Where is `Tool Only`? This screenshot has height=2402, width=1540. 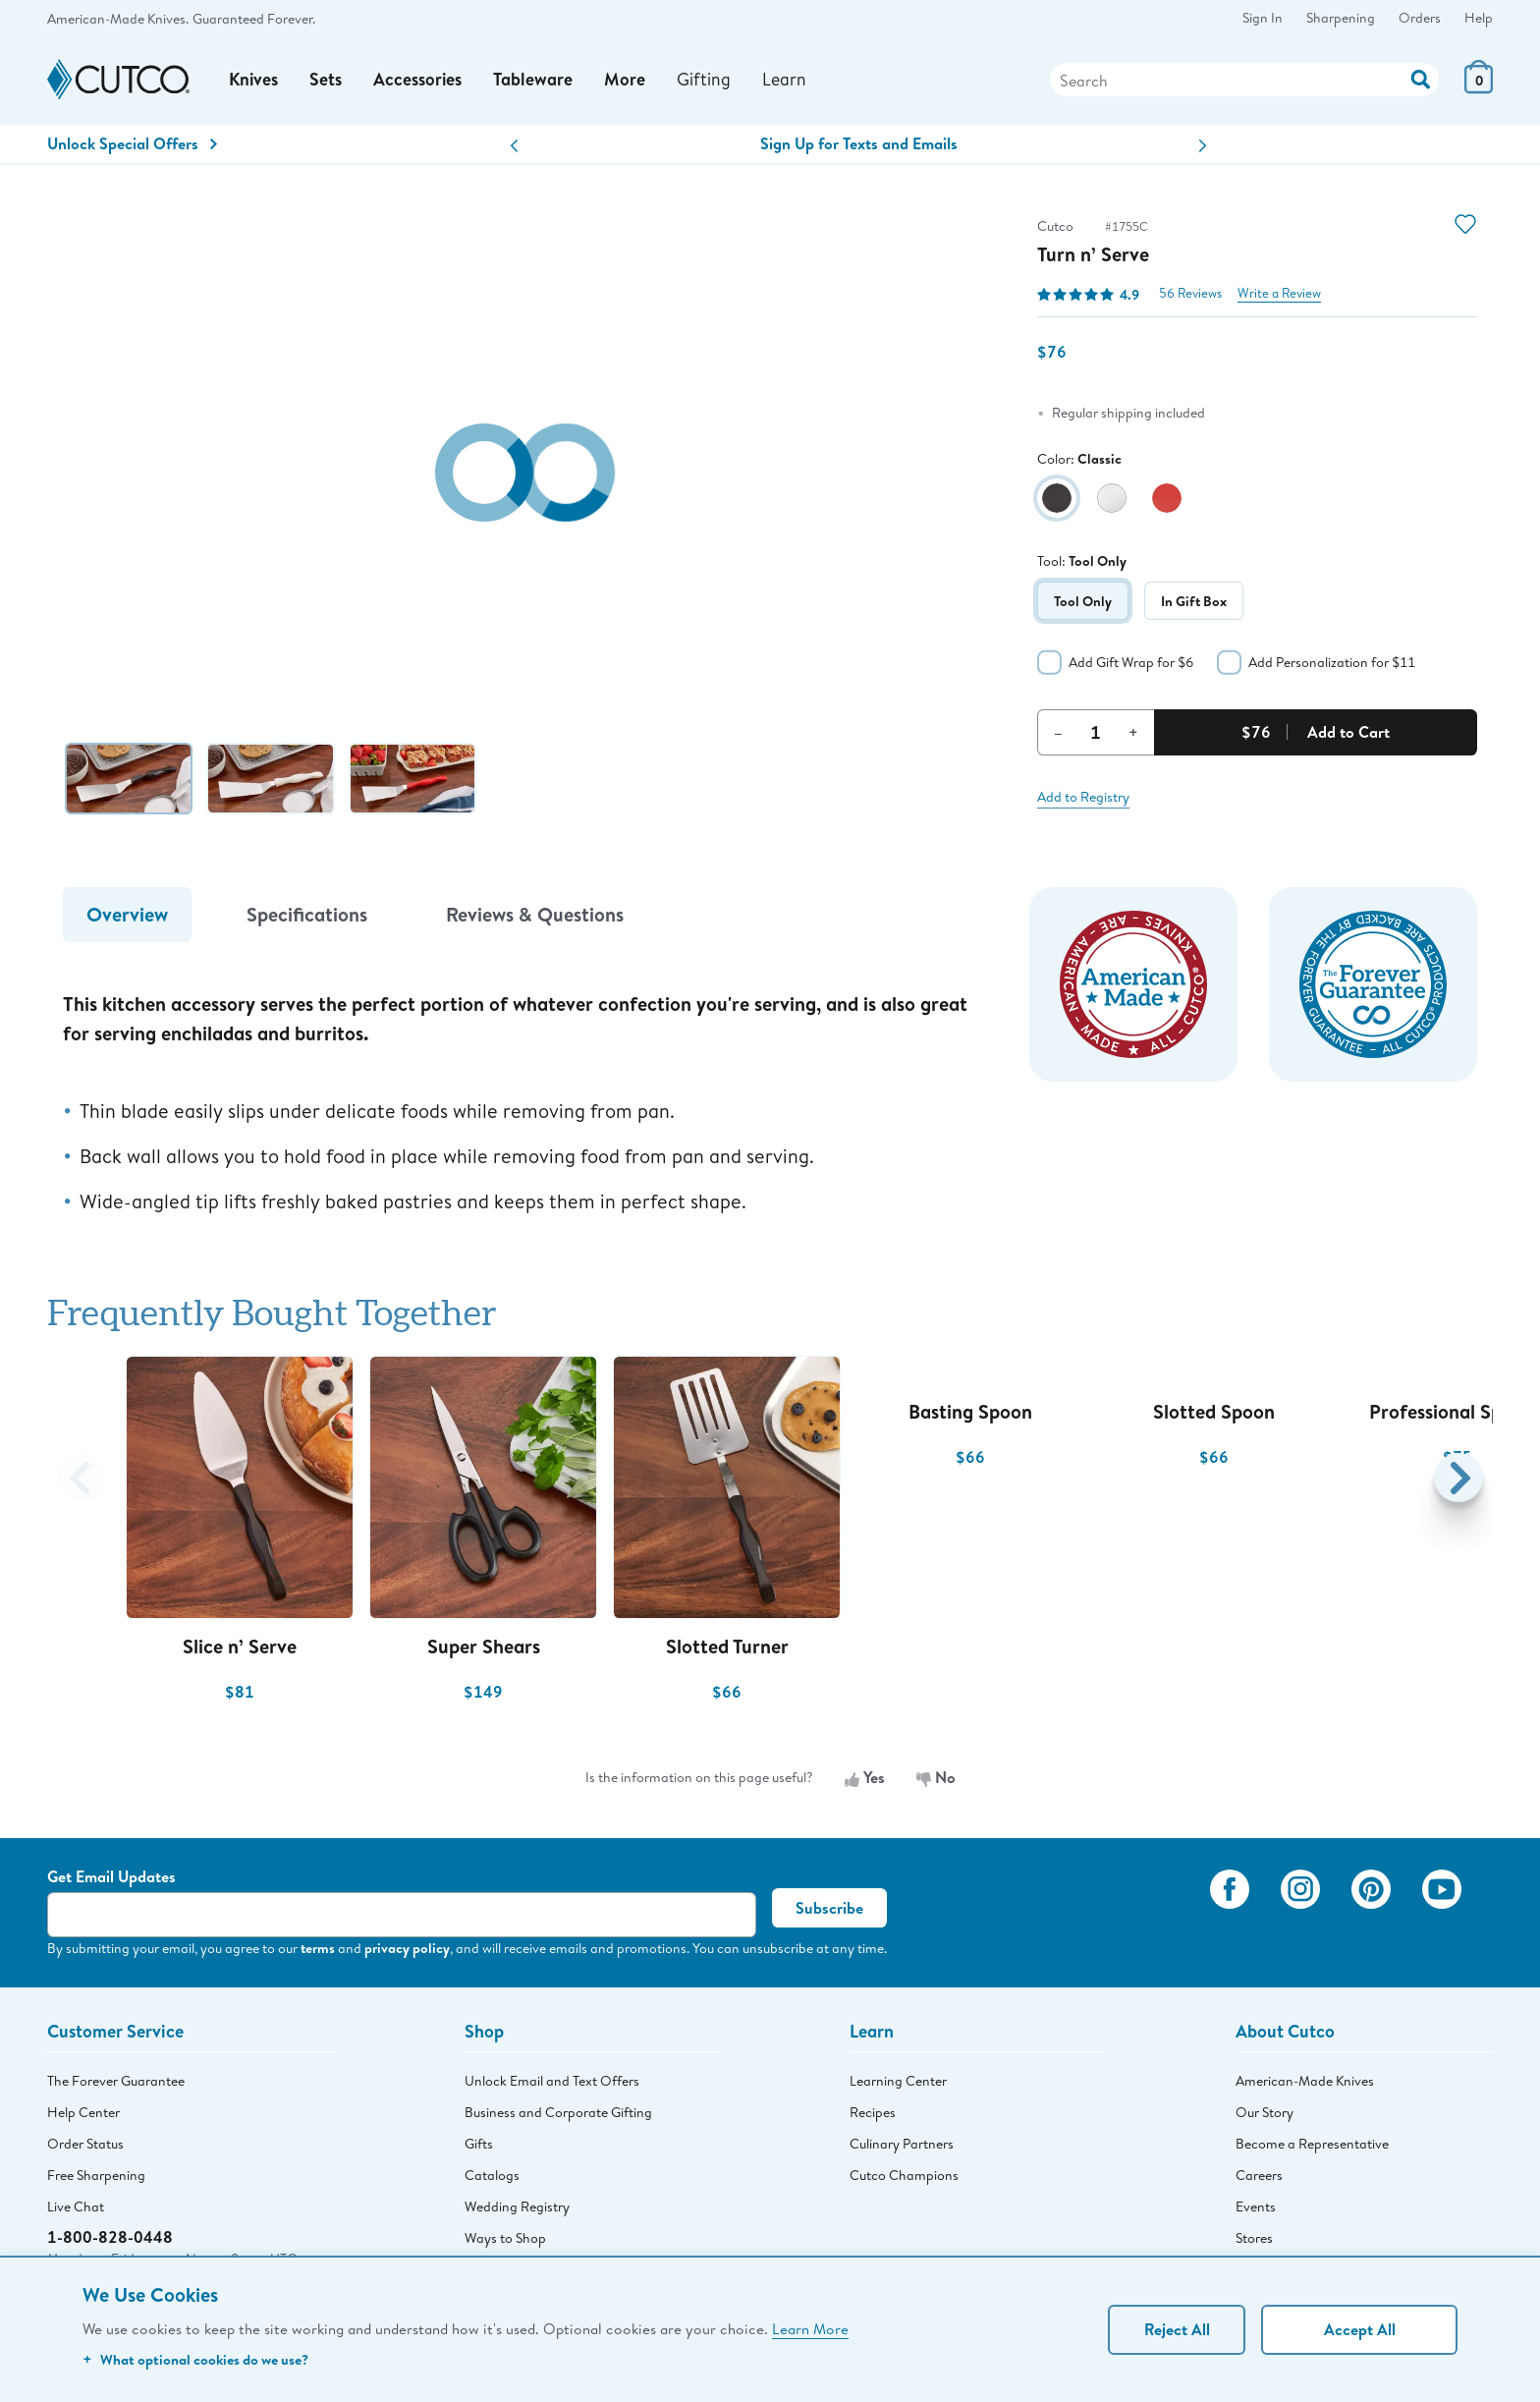 Tool Only is located at coordinates (1083, 602).